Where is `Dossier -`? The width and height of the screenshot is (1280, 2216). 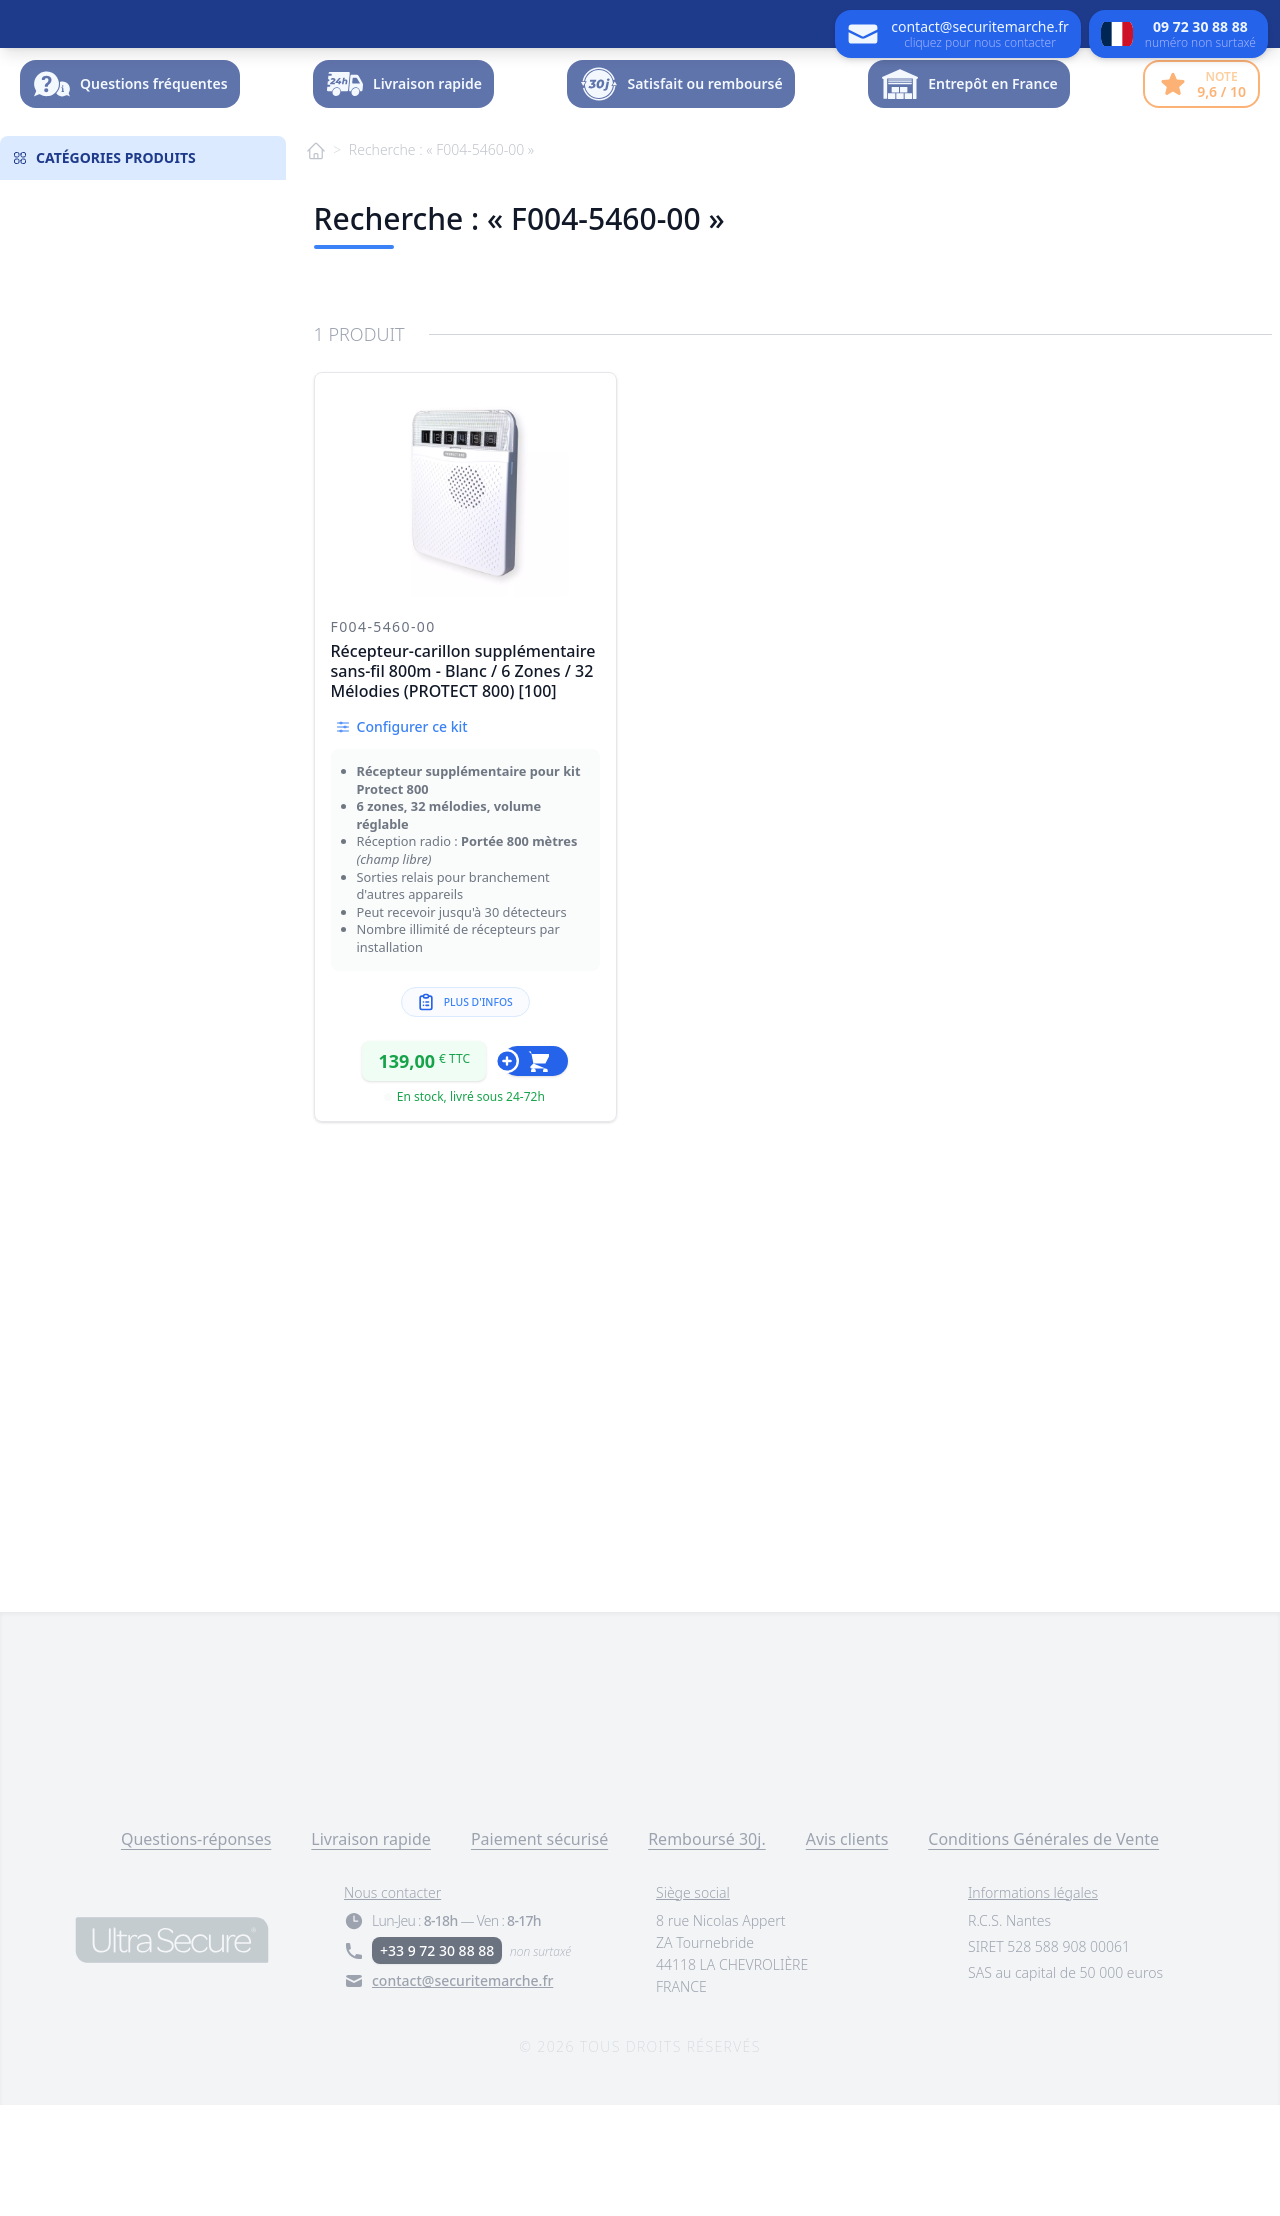 Dossier - is located at coordinates (1192, 134).